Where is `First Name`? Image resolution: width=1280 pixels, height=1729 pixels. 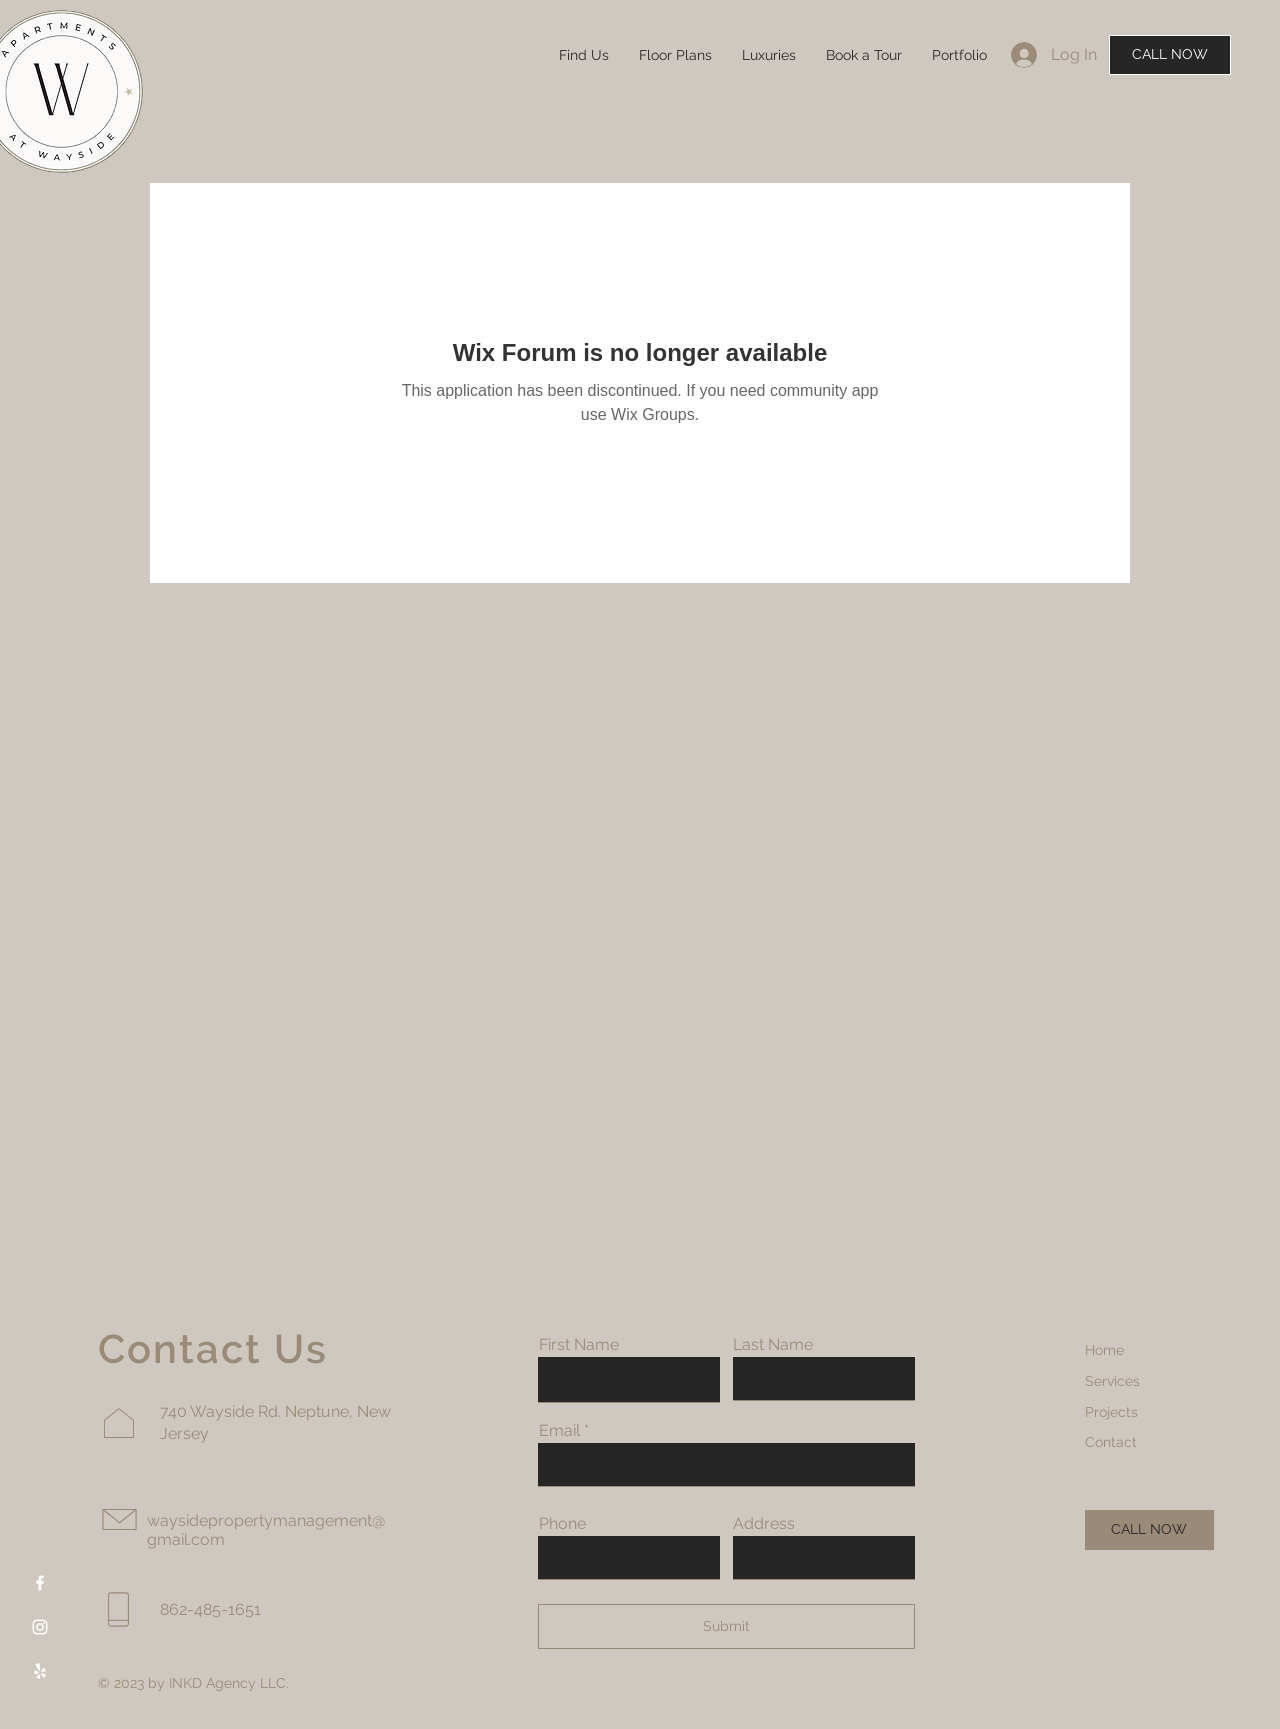
First Name is located at coordinates (579, 1345).